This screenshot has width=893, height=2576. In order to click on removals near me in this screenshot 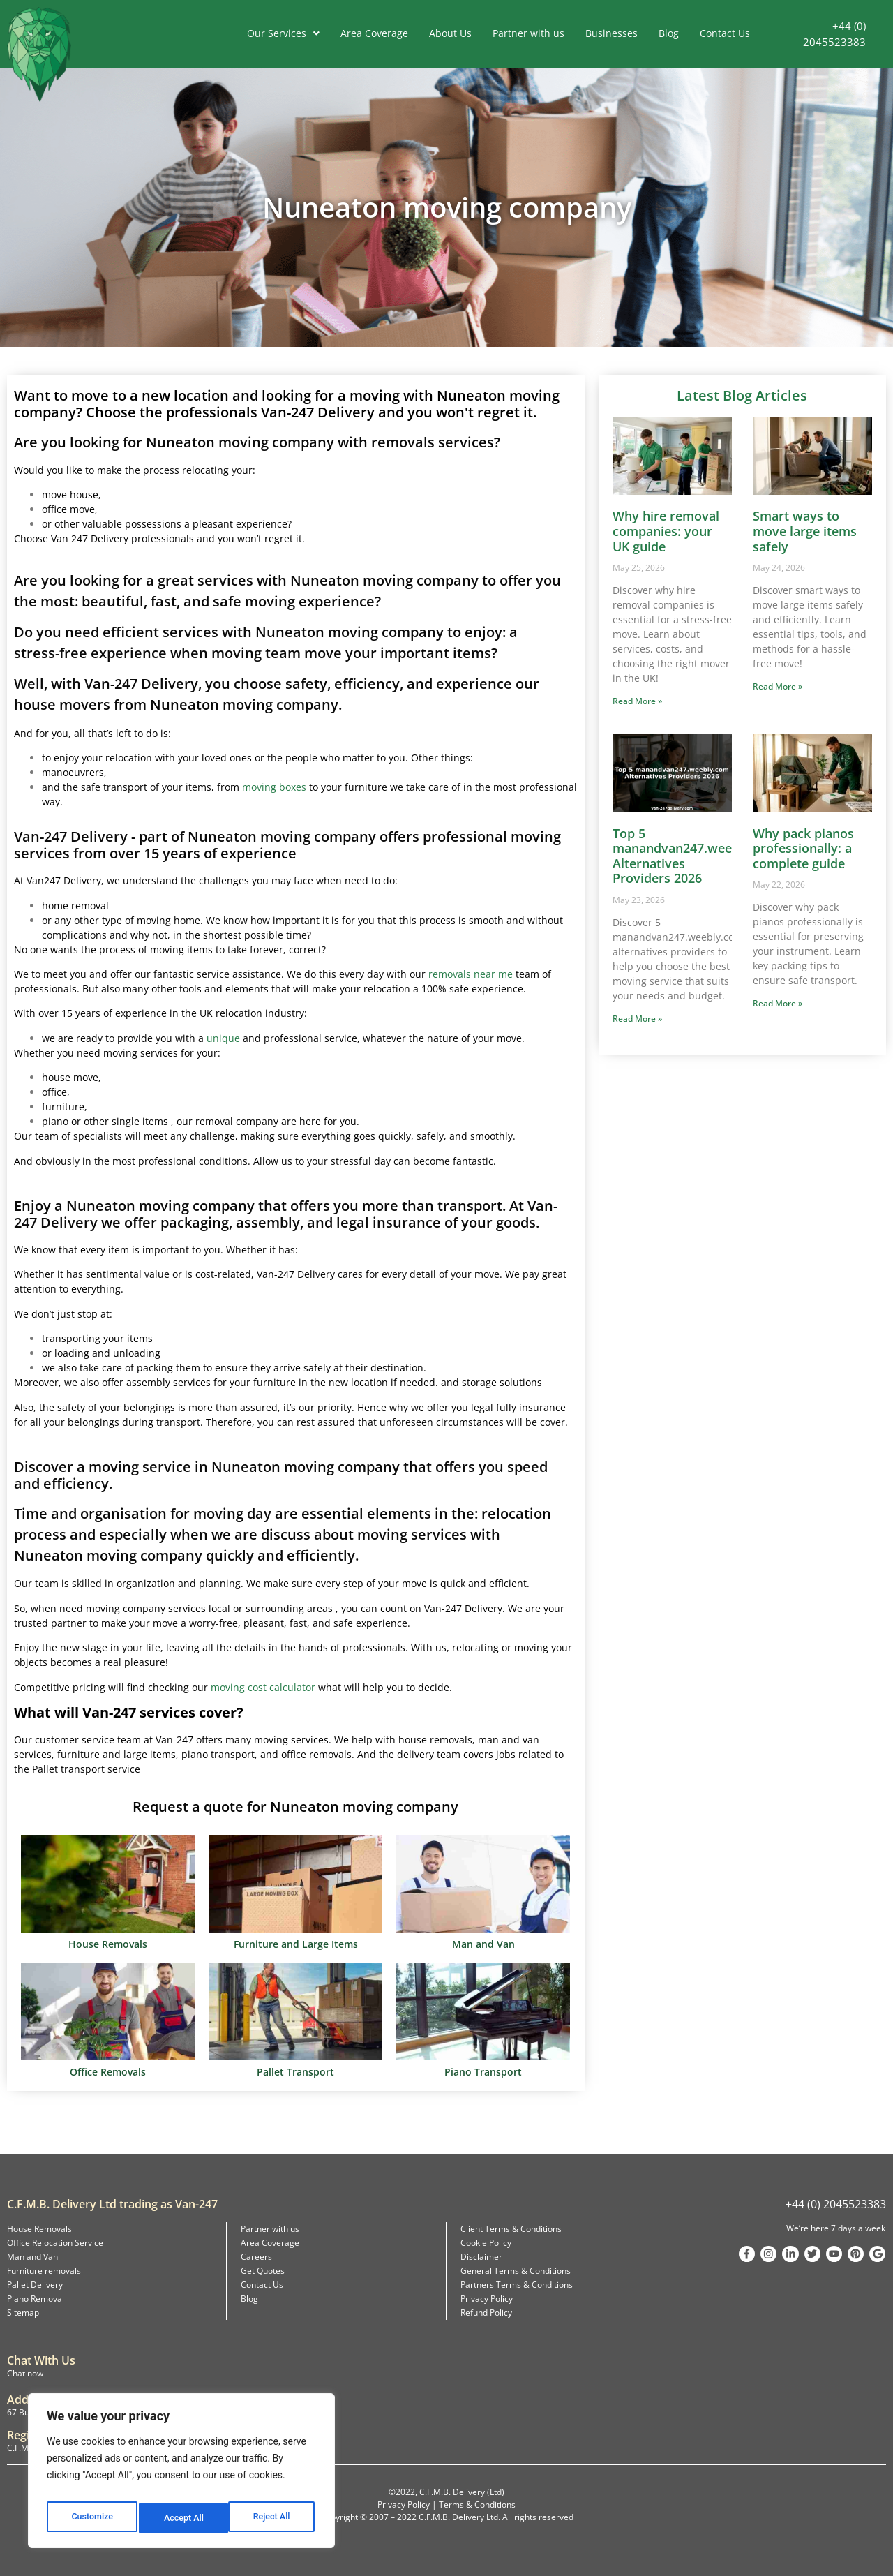, I will do `click(470, 974)`.